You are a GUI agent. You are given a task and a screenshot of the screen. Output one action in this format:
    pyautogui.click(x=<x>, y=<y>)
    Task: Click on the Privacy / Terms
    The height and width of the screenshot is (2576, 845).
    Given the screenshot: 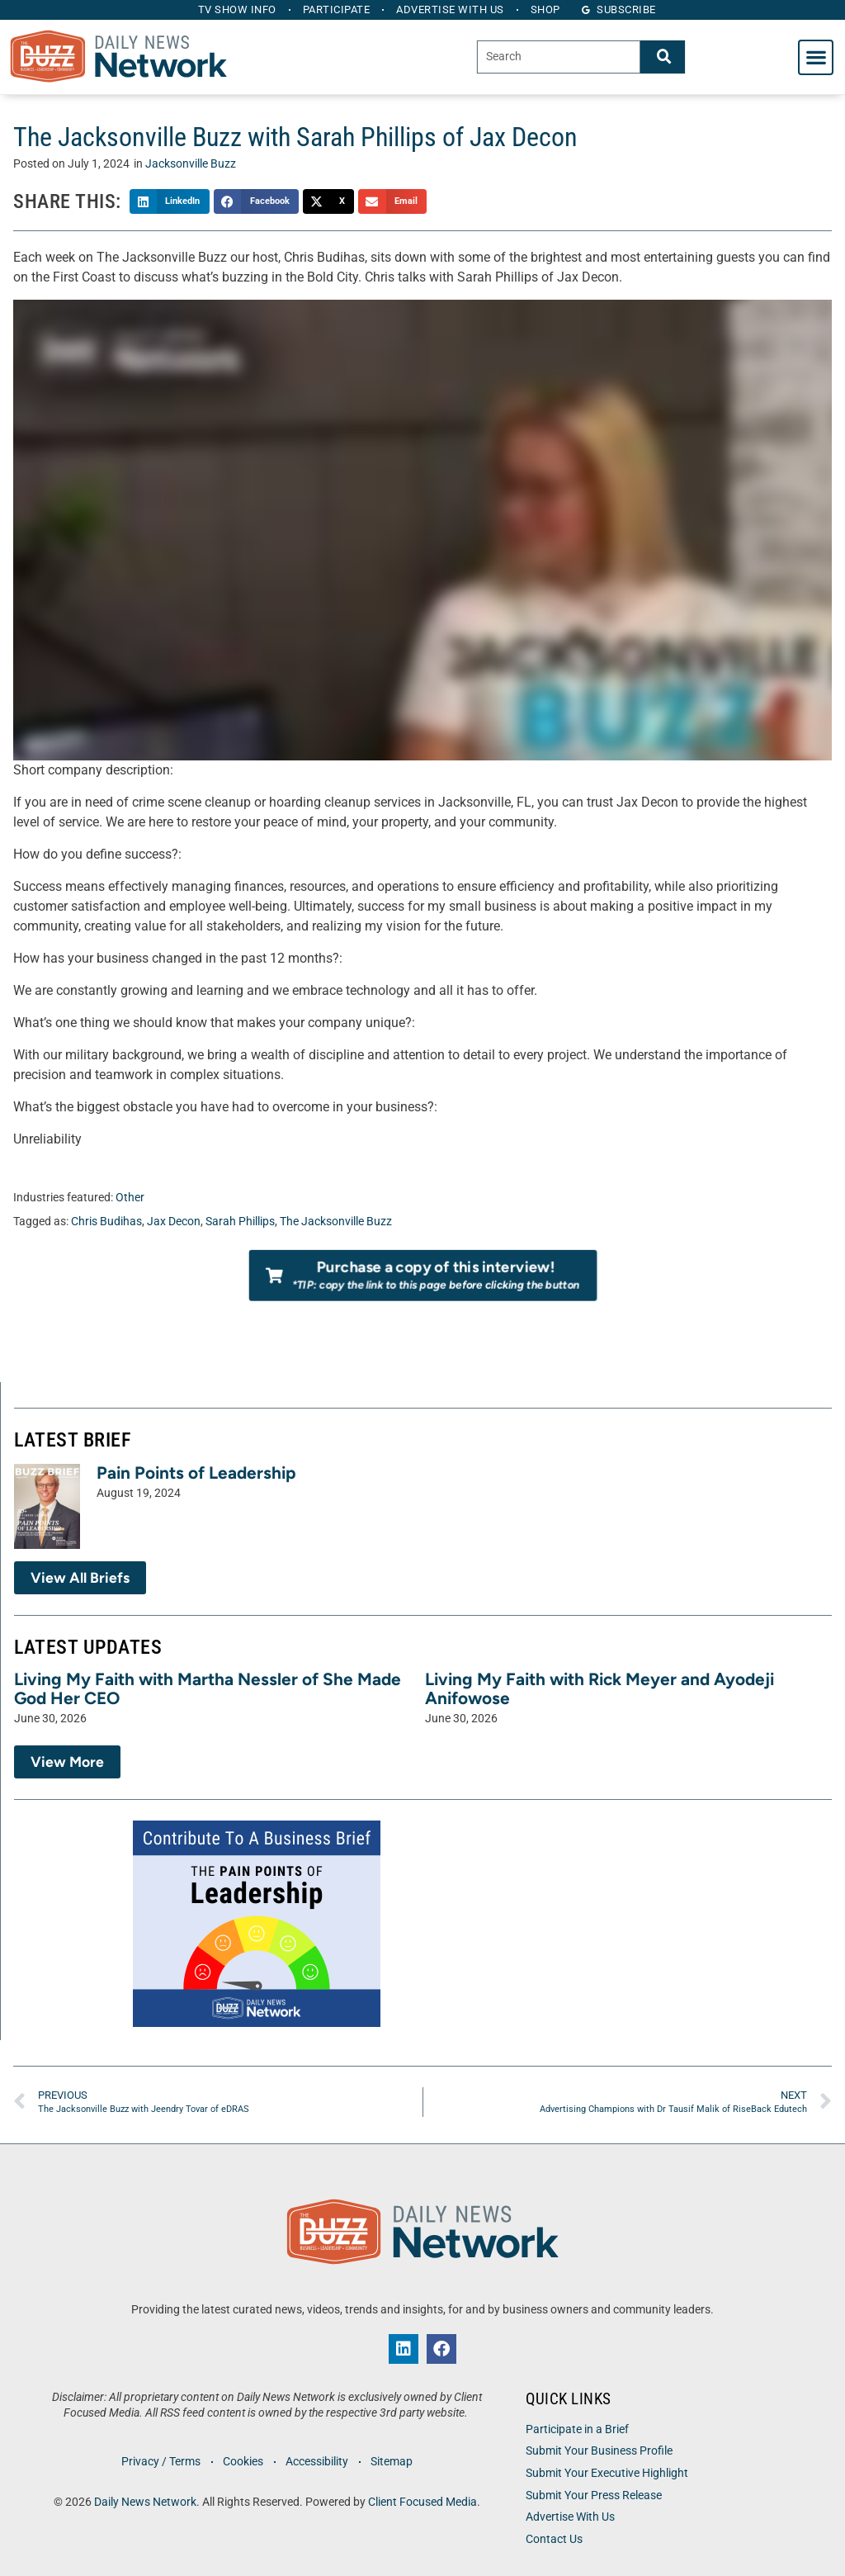 What is the action you would take?
    pyautogui.click(x=161, y=2462)
    